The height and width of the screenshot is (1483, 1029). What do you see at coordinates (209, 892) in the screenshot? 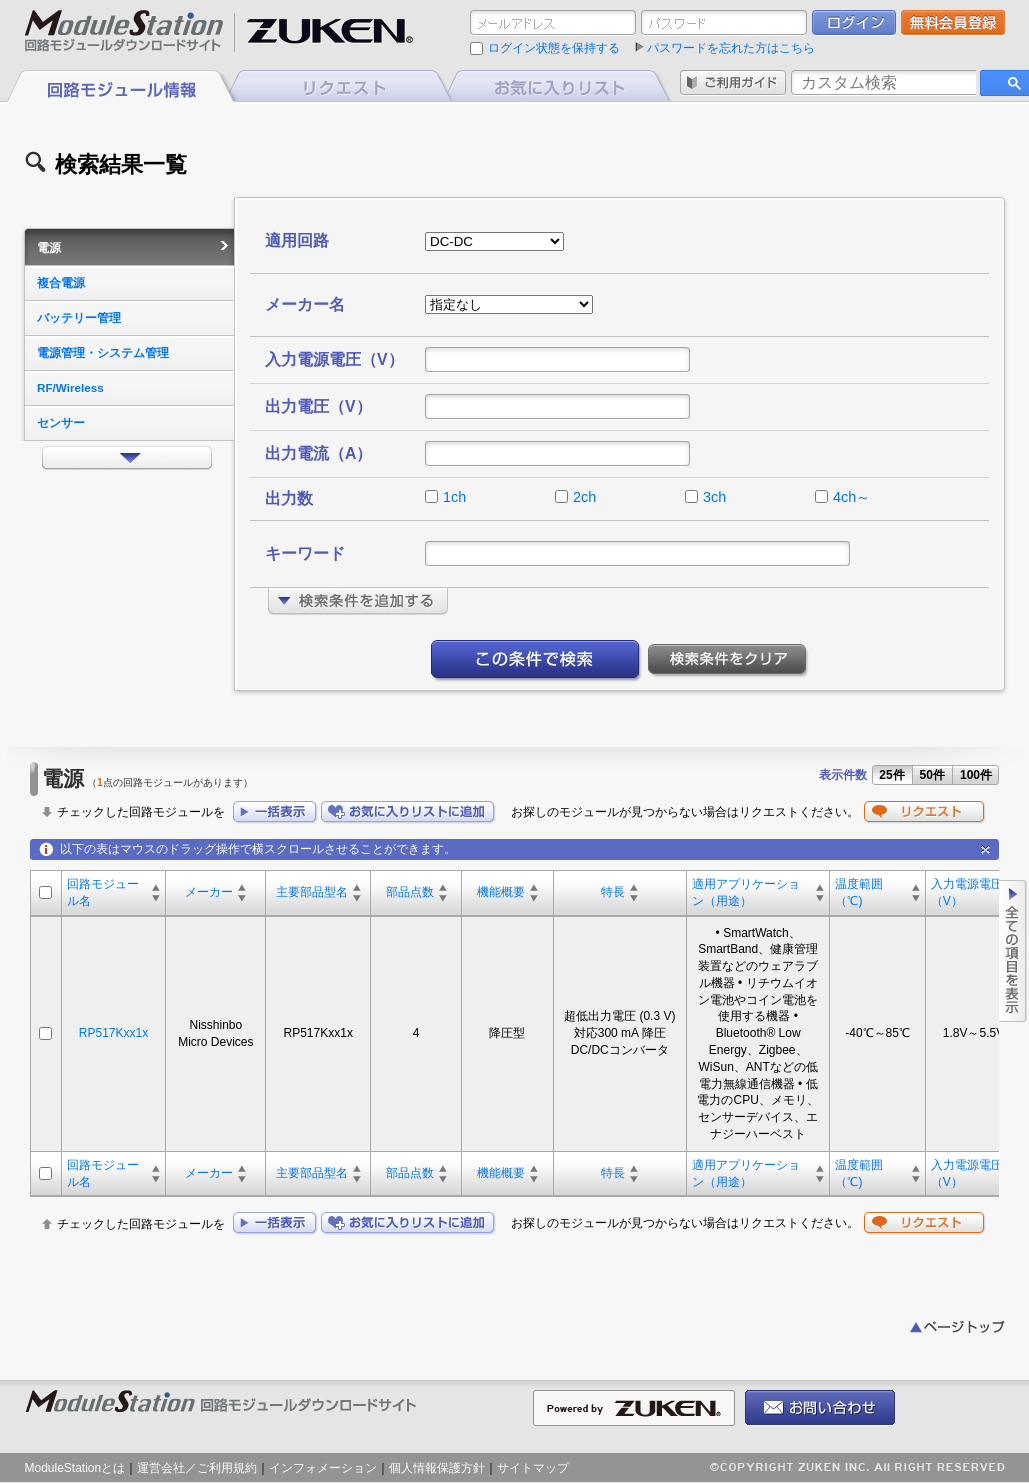
I see `メーカー` at bounding box center [209, 892].